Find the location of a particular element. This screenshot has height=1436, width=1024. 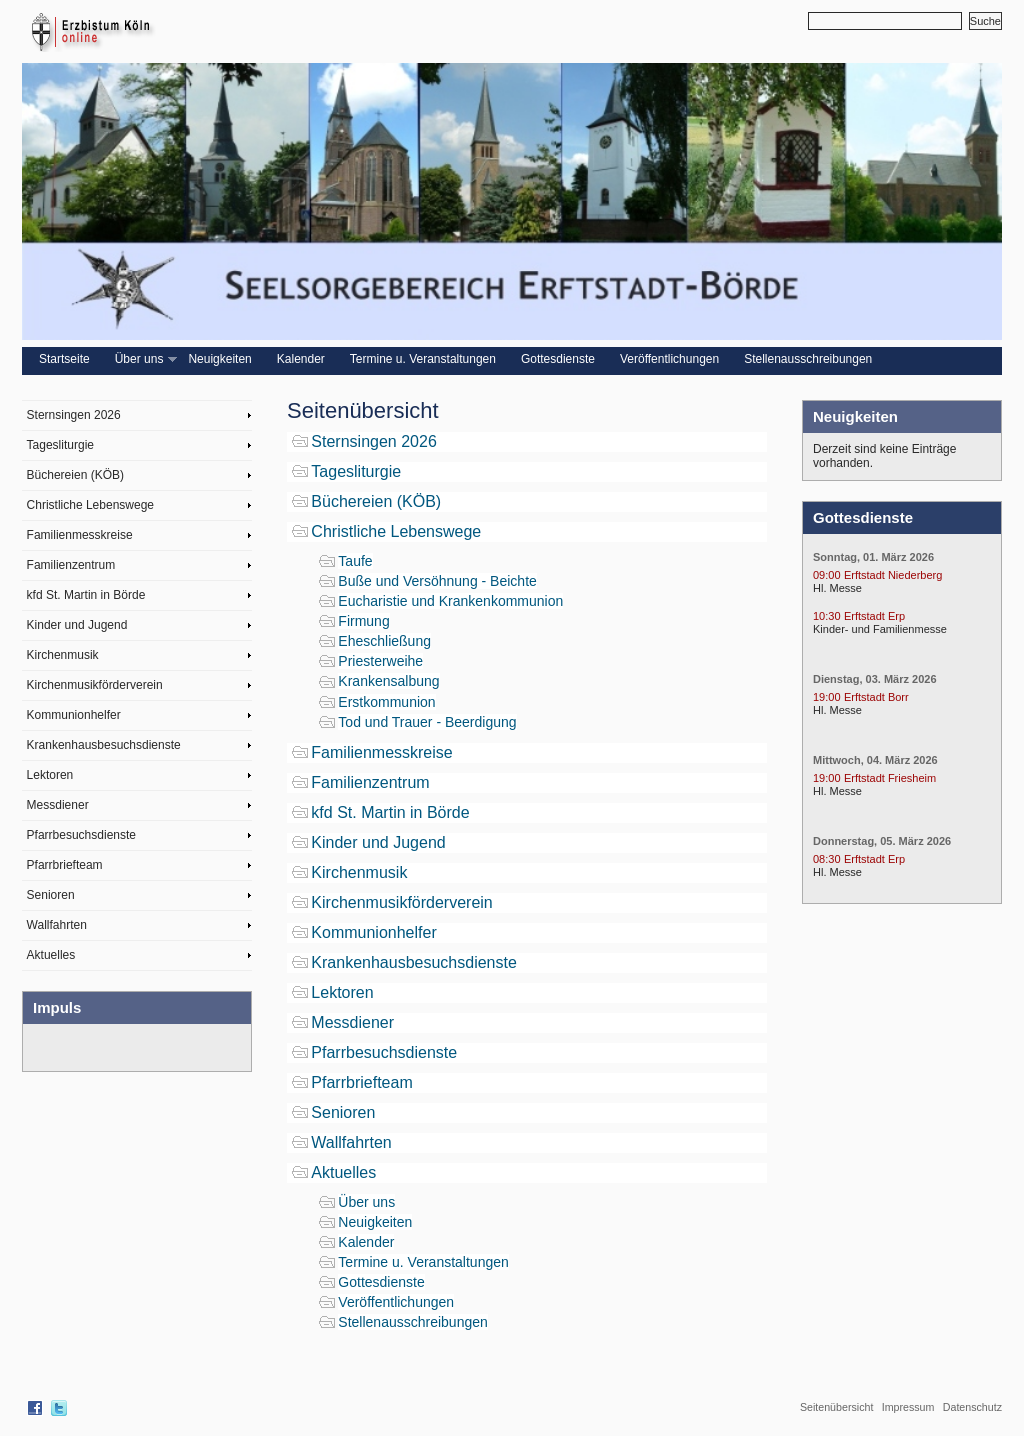

Christliche Lebenswege is located at coordinates (90, 505).